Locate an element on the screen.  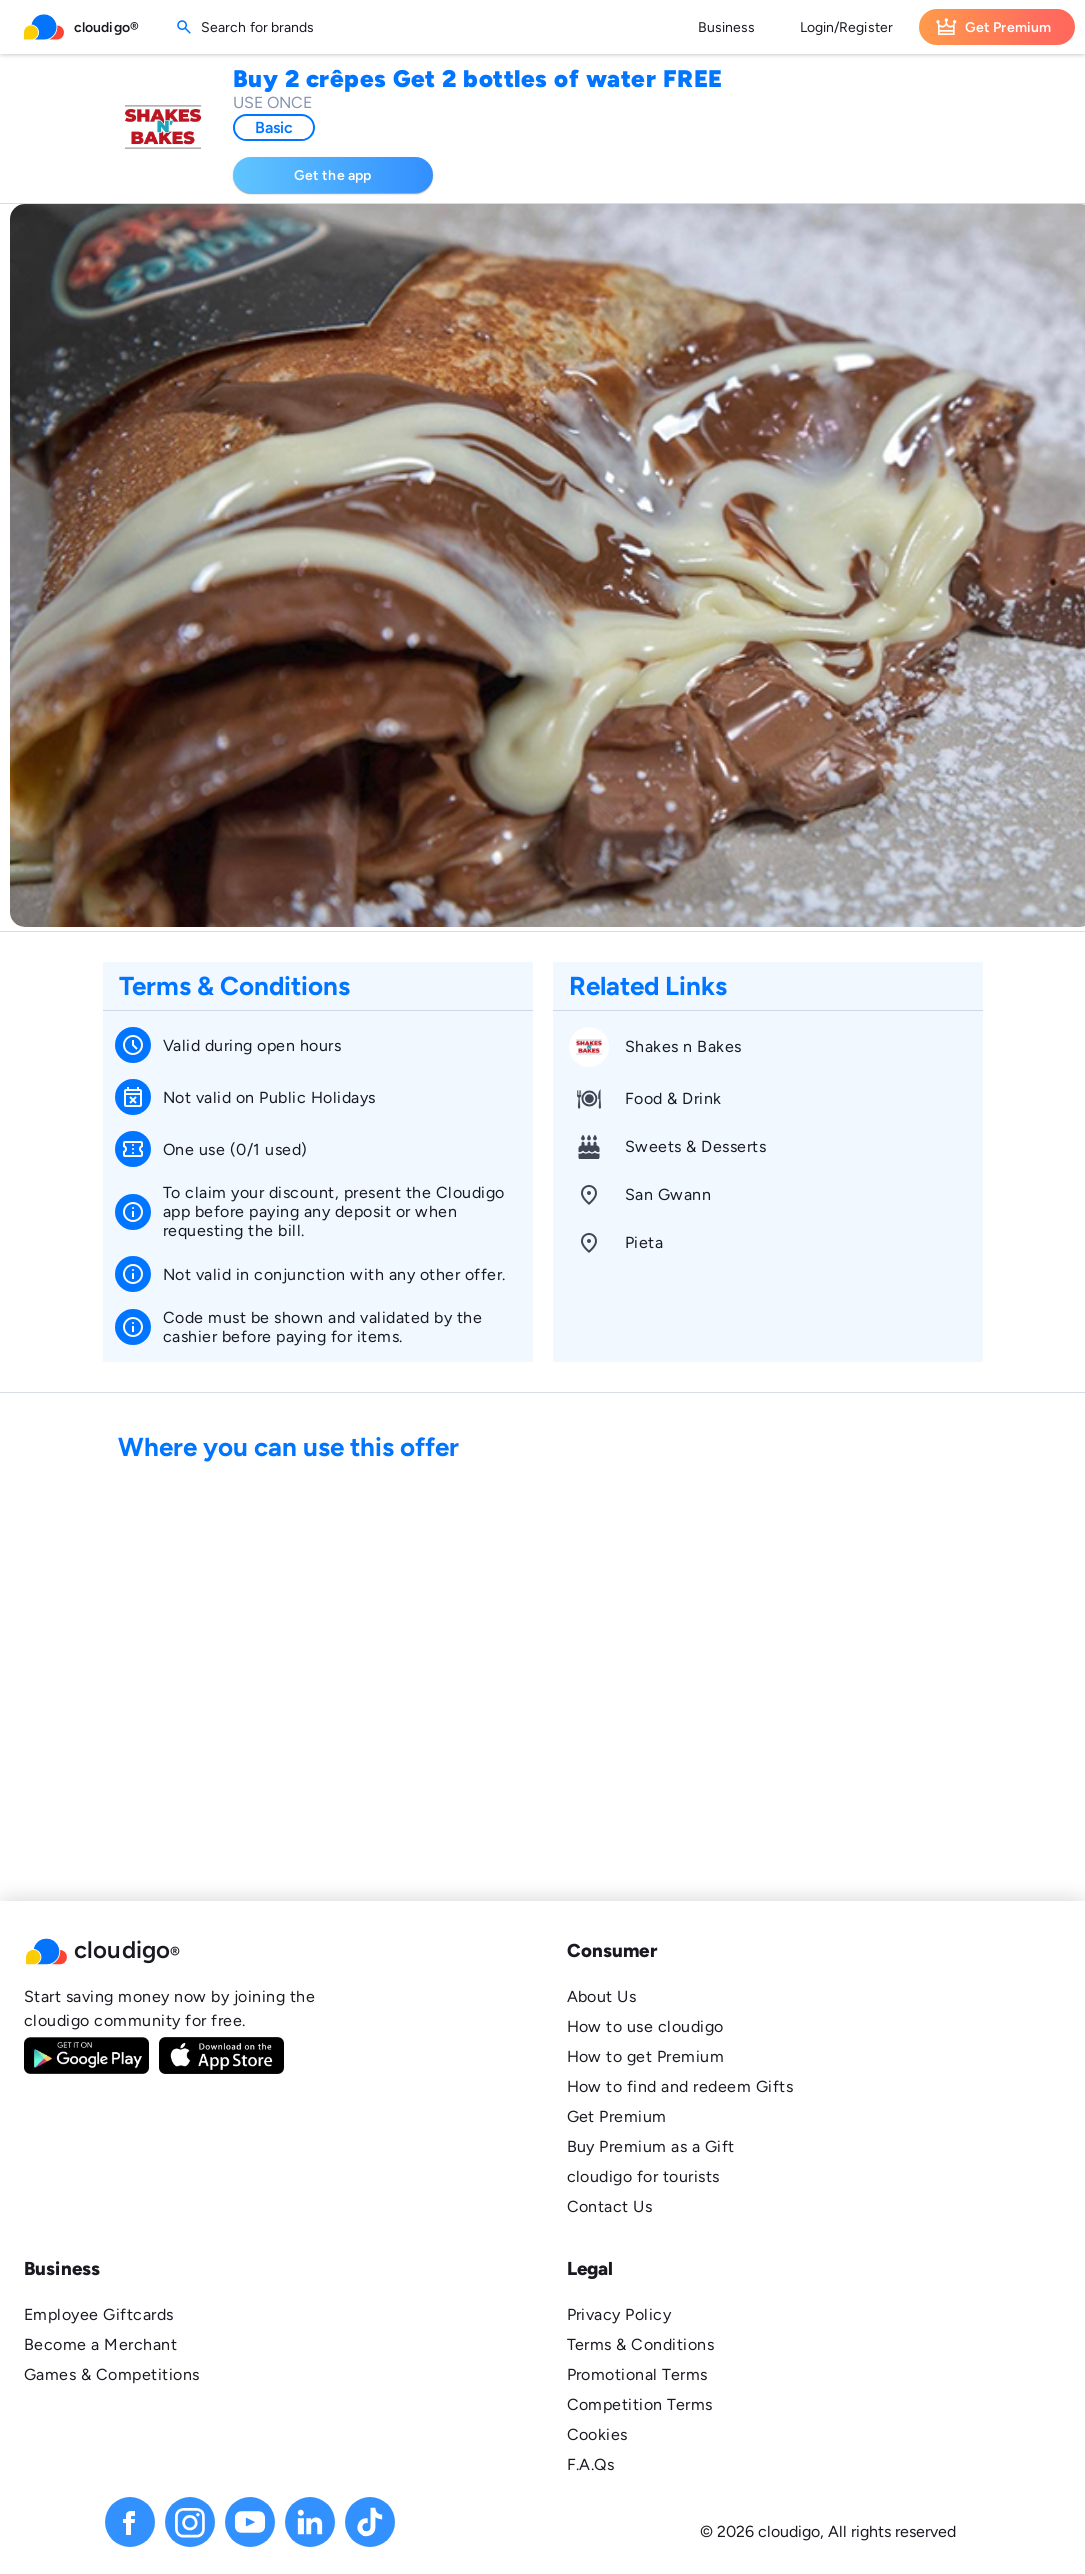
[button] is located at coordinates (271, 1951).